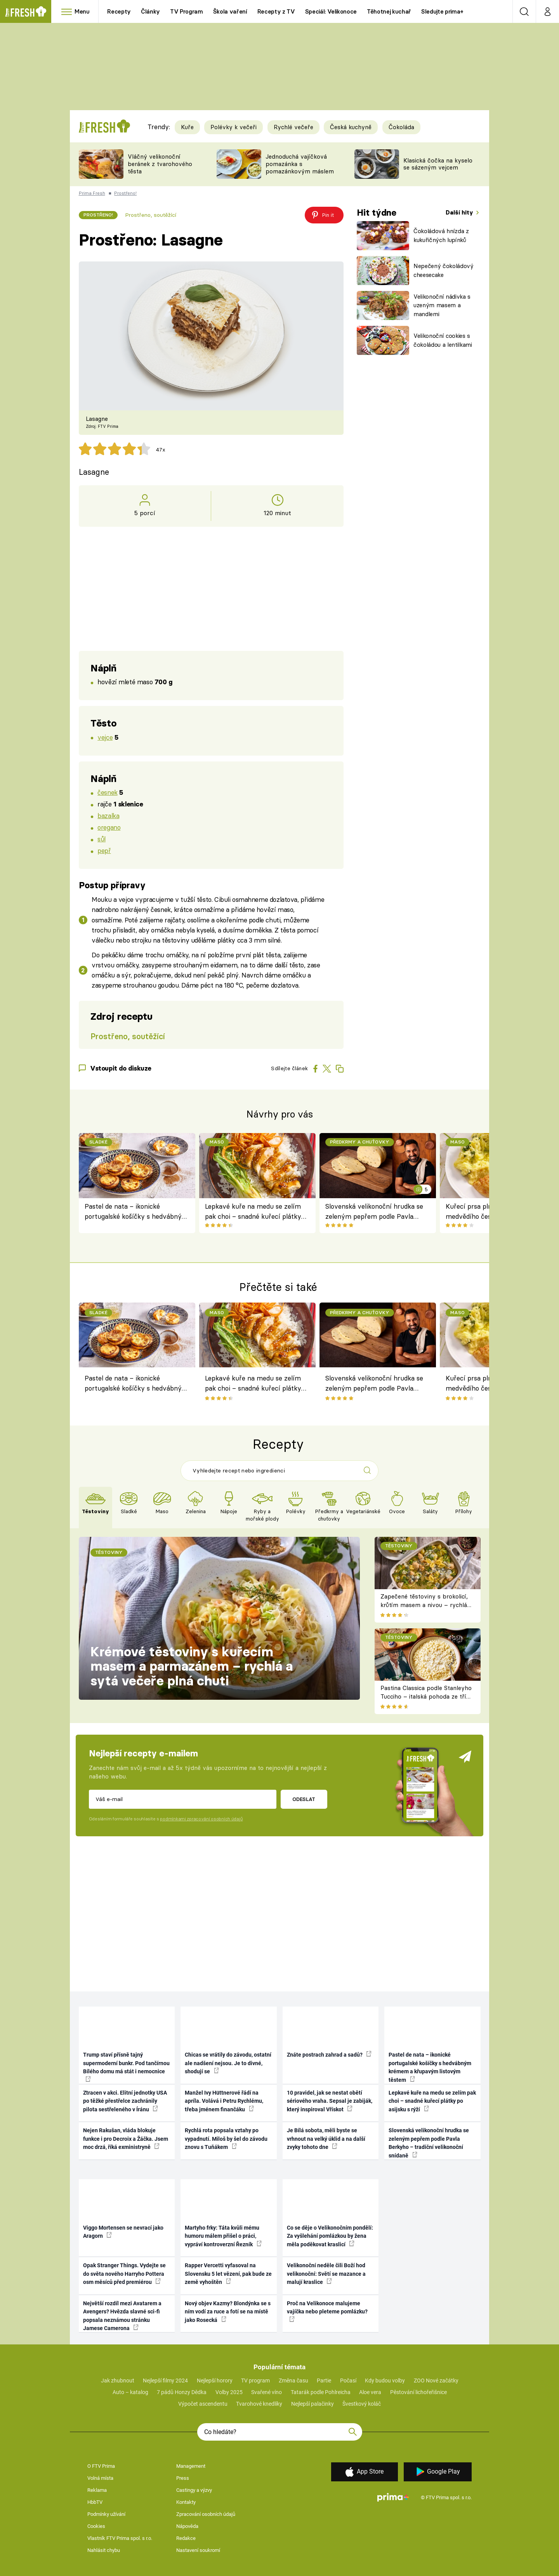 Image resolution: width=559 pixels, height=2576 pixels. Describe the element at coordinates (117, 2380) in the screenshot. I see `Jak zhubnout` at that location.